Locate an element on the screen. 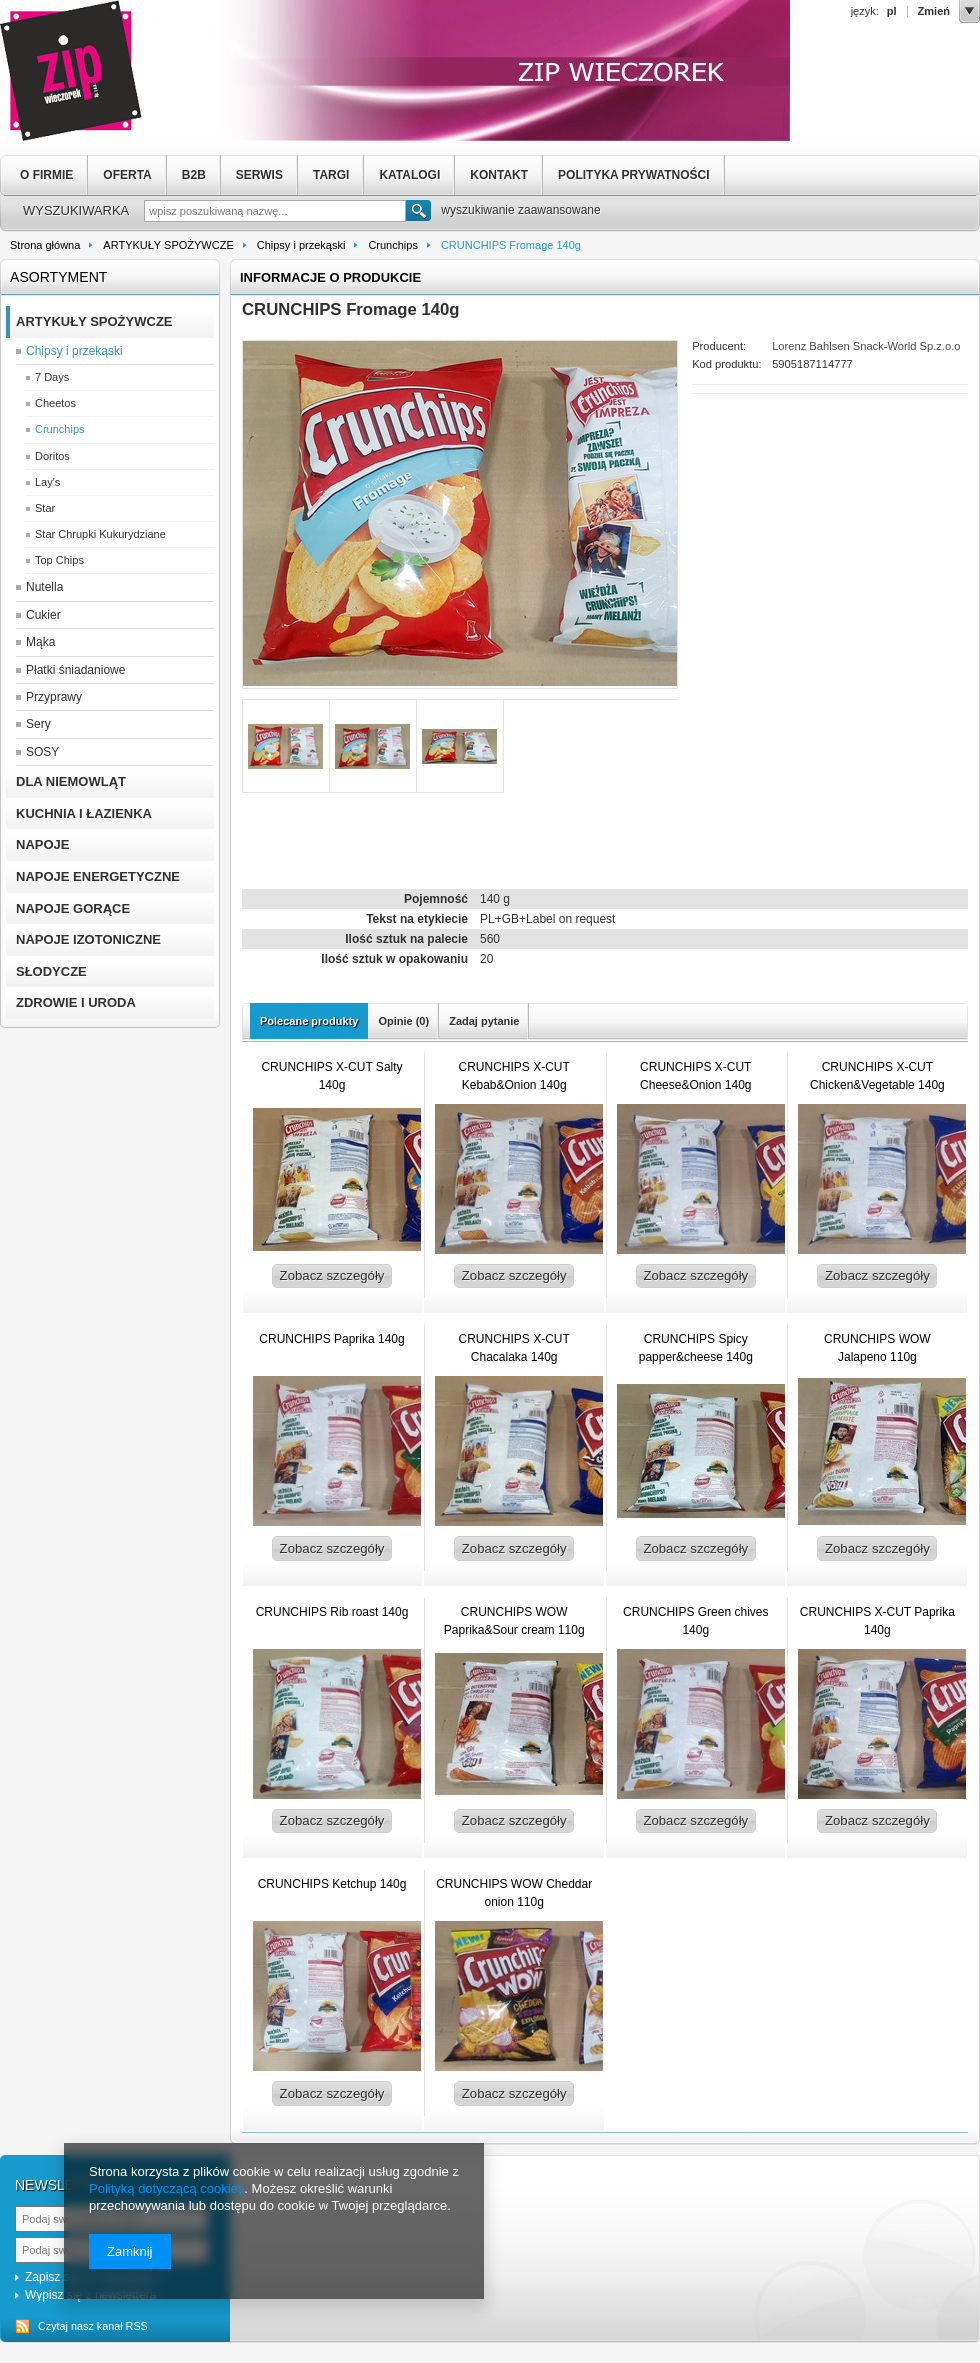 The width and height of the screenshot is (980, 2363). Chipsy i przekąski is located at coordinates (301, 245).